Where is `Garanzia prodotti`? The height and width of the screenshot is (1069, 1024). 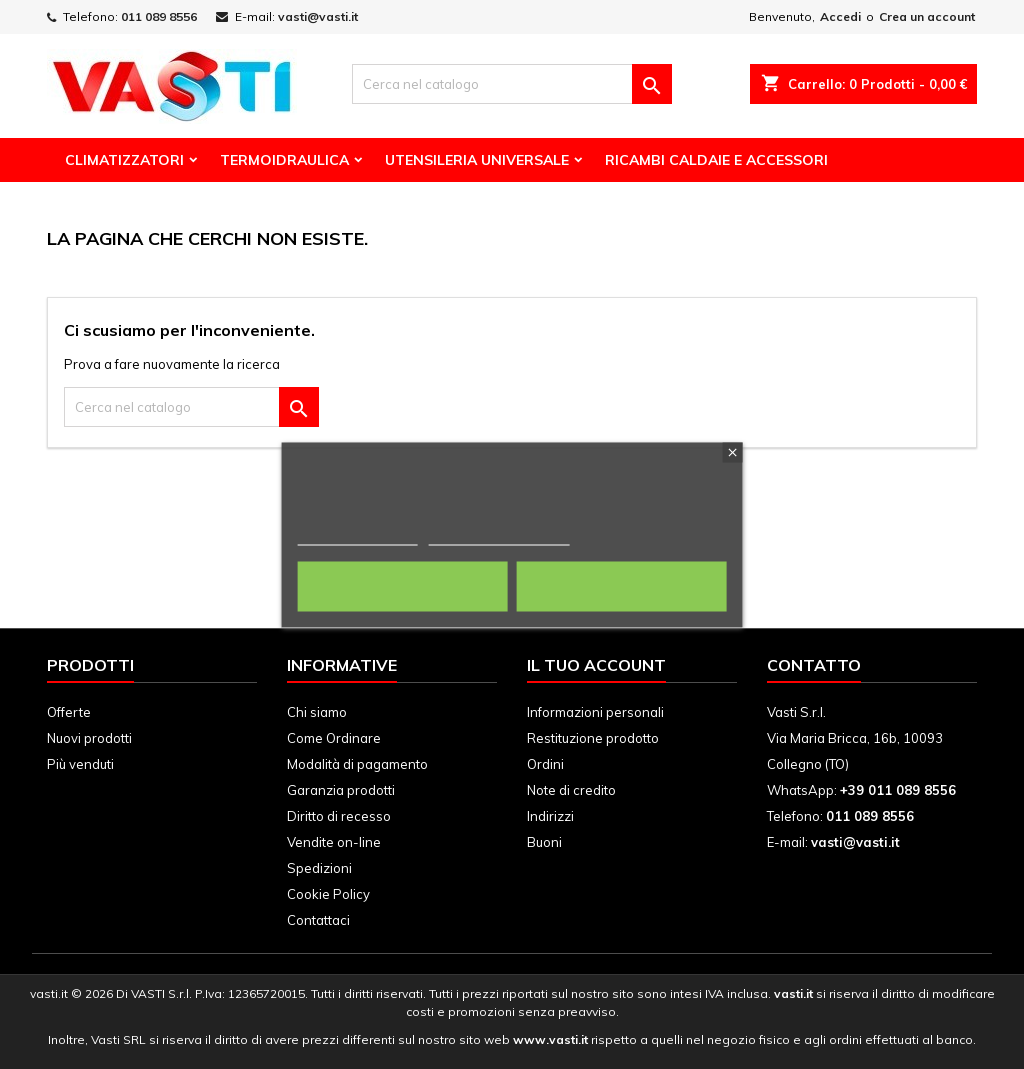
Garanzia prodotti is located at coordinates (341, 790).